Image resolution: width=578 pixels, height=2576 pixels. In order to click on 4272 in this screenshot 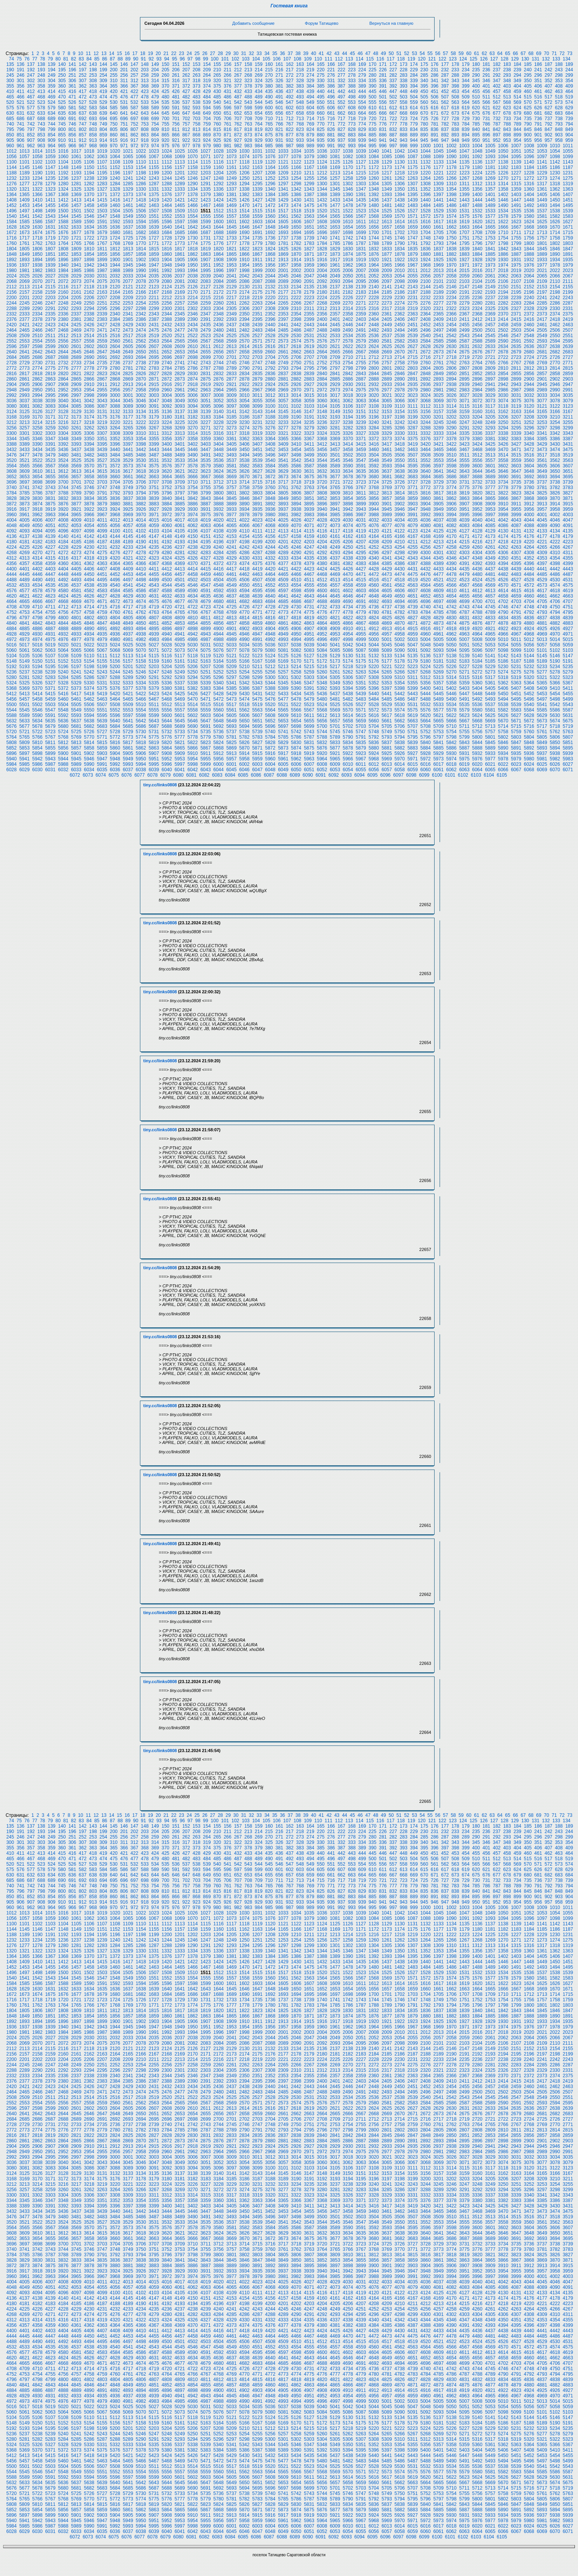, I will do `click(63, 552)`.